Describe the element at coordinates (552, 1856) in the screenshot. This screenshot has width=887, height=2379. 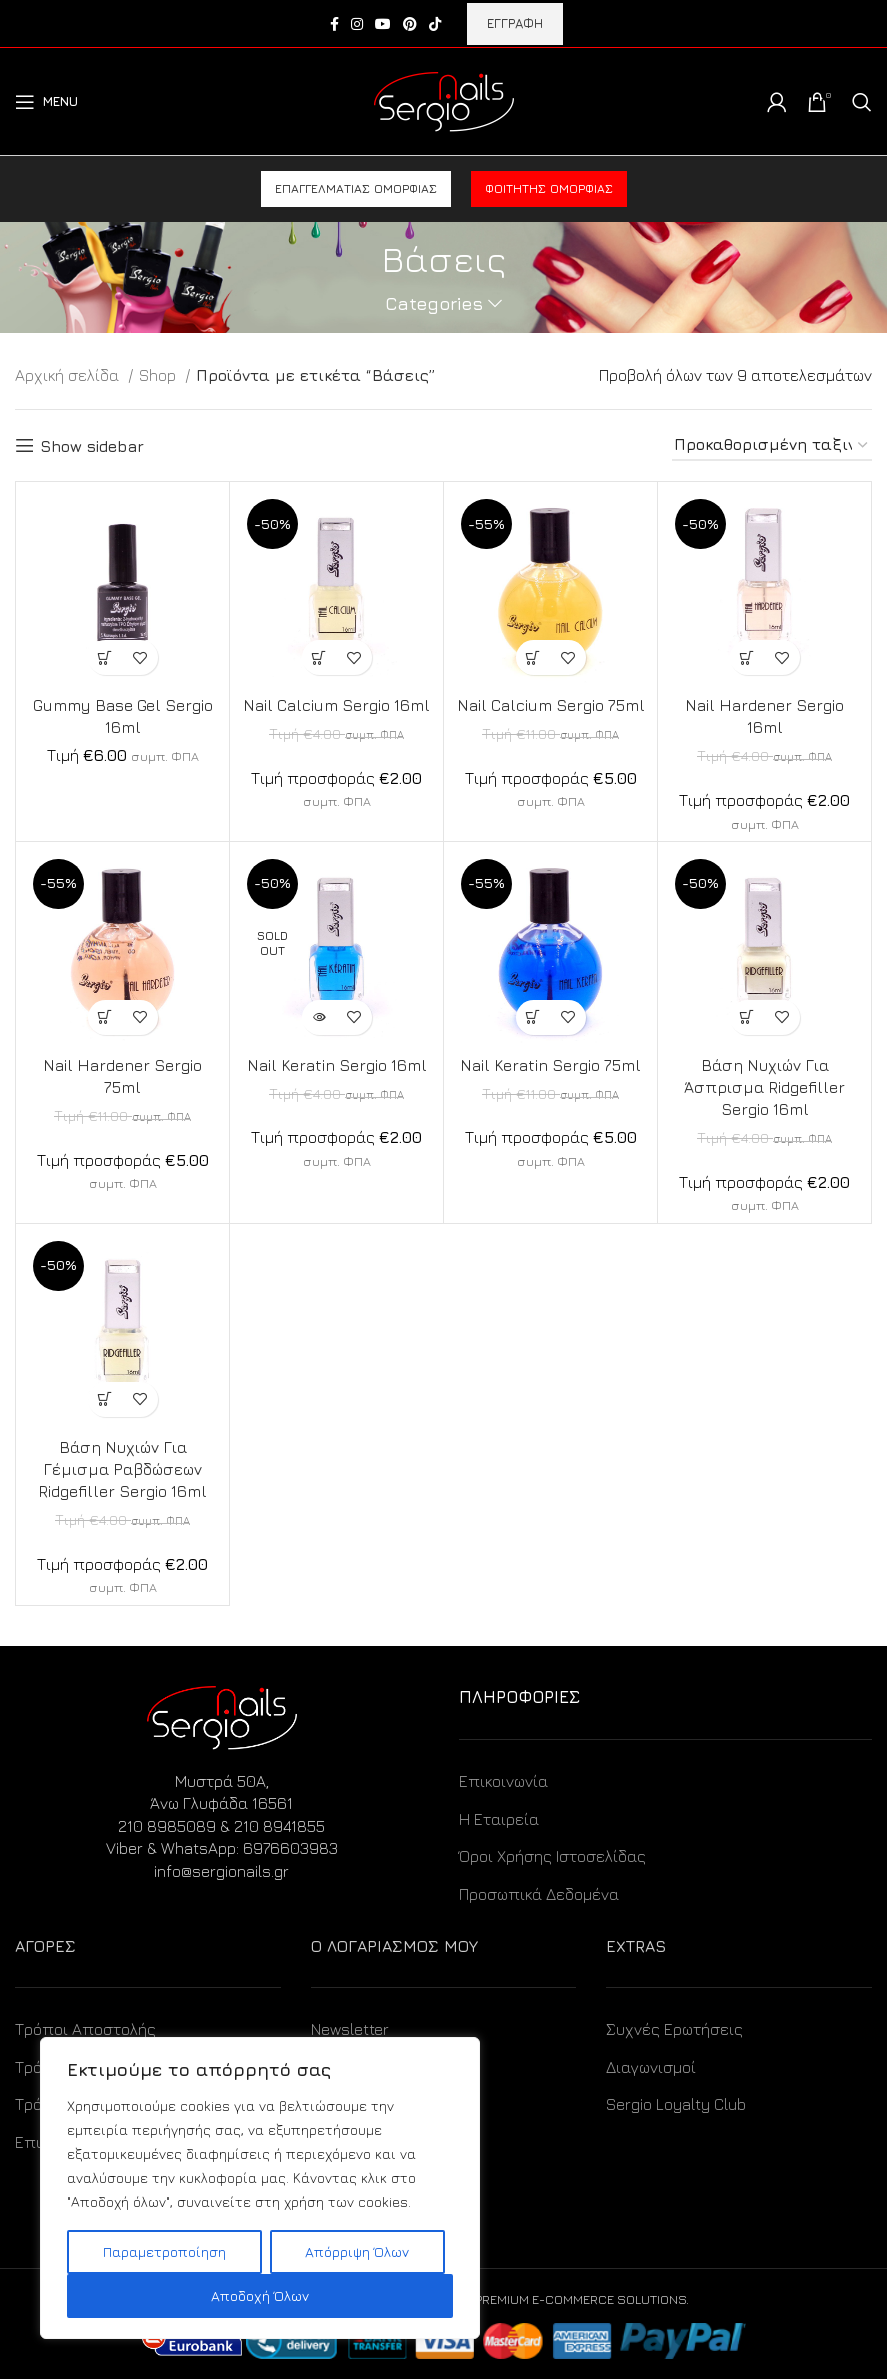
I see `Όροι Χρήσης Ιστοσελίδας` at that location.